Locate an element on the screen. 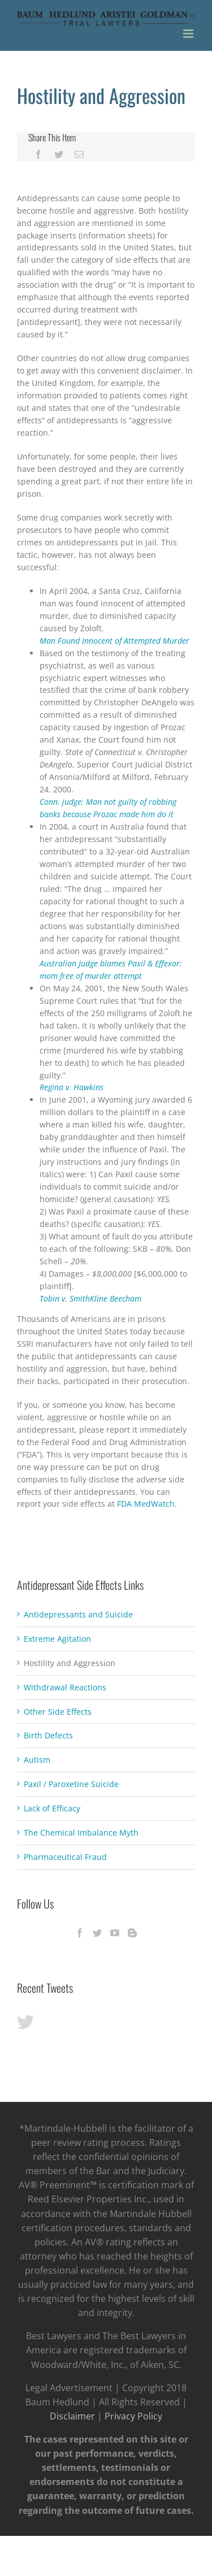  Pharmaceutical Fraud is located at coordinates (65, 1856).